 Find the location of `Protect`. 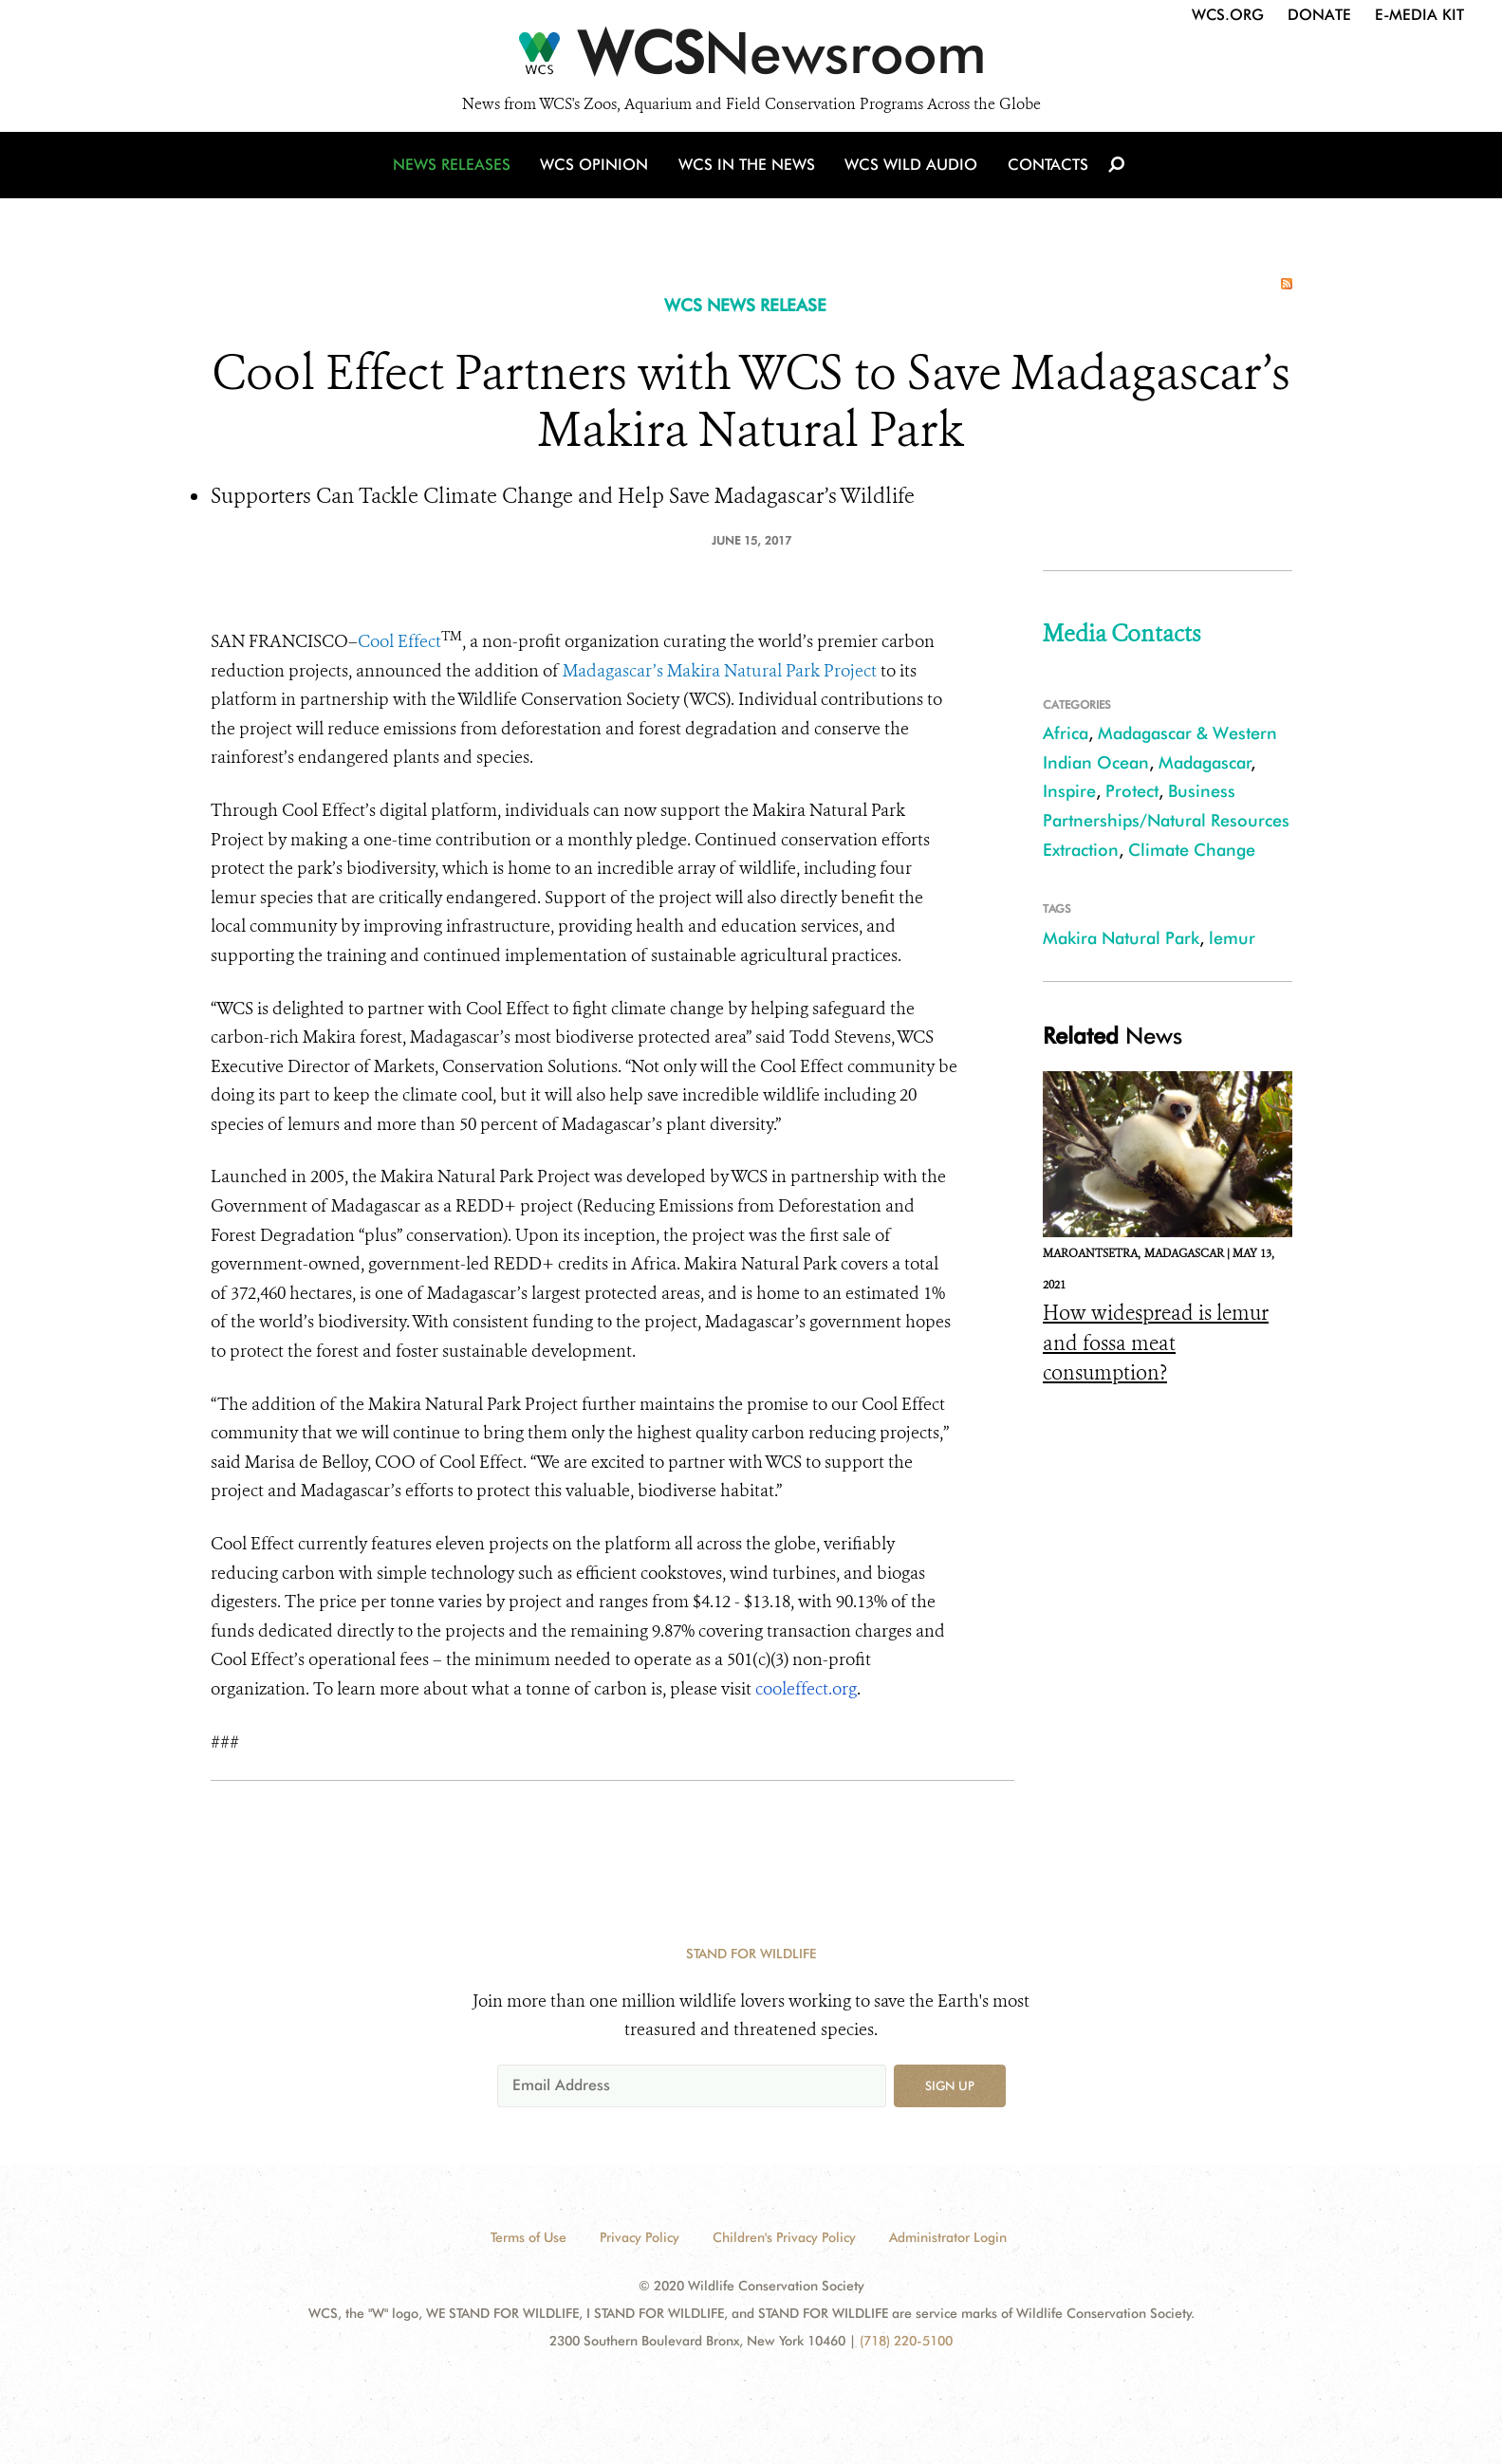

Protect is located at coordinates (1132, 791).